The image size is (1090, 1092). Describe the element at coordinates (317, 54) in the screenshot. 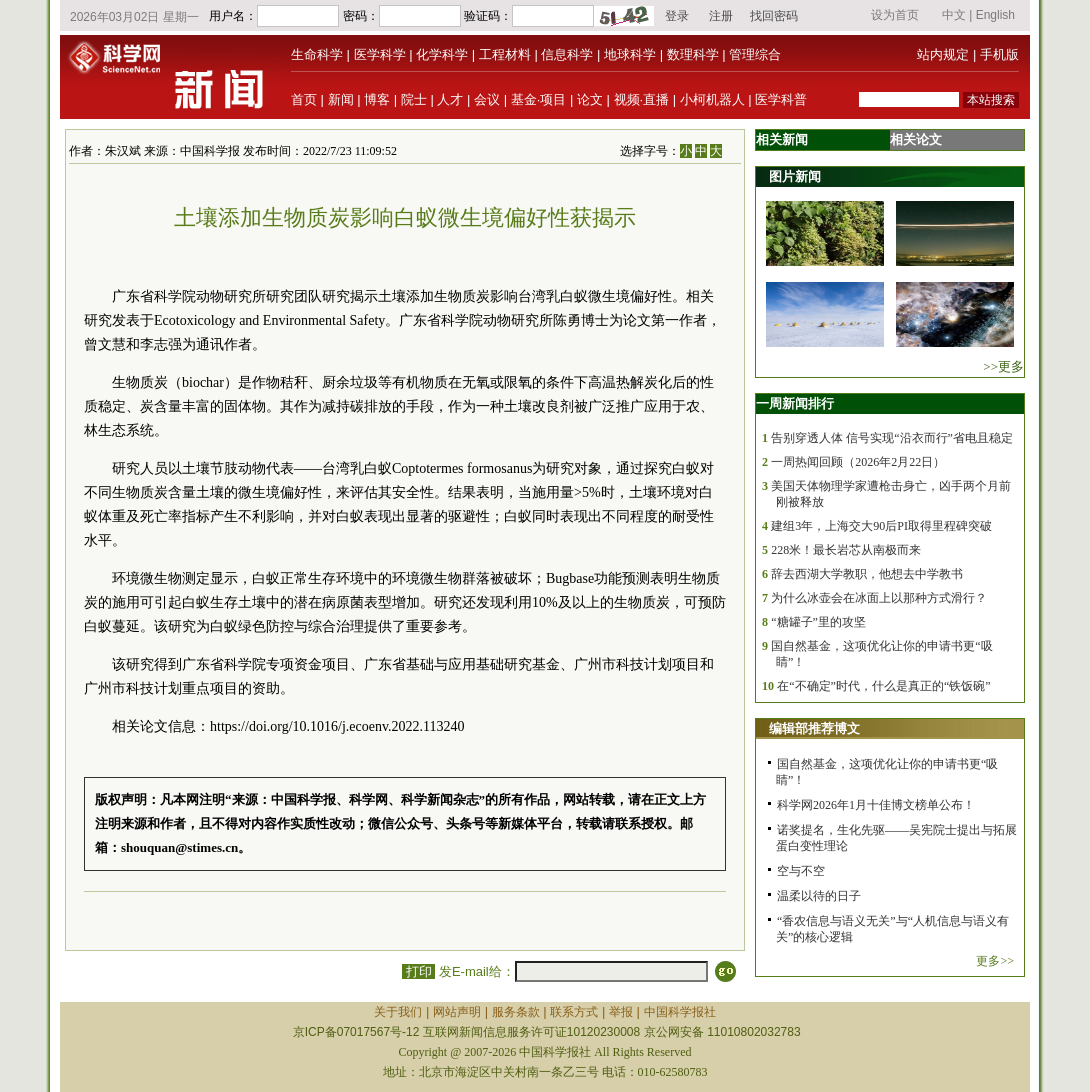

I see `生命科学` at that location.